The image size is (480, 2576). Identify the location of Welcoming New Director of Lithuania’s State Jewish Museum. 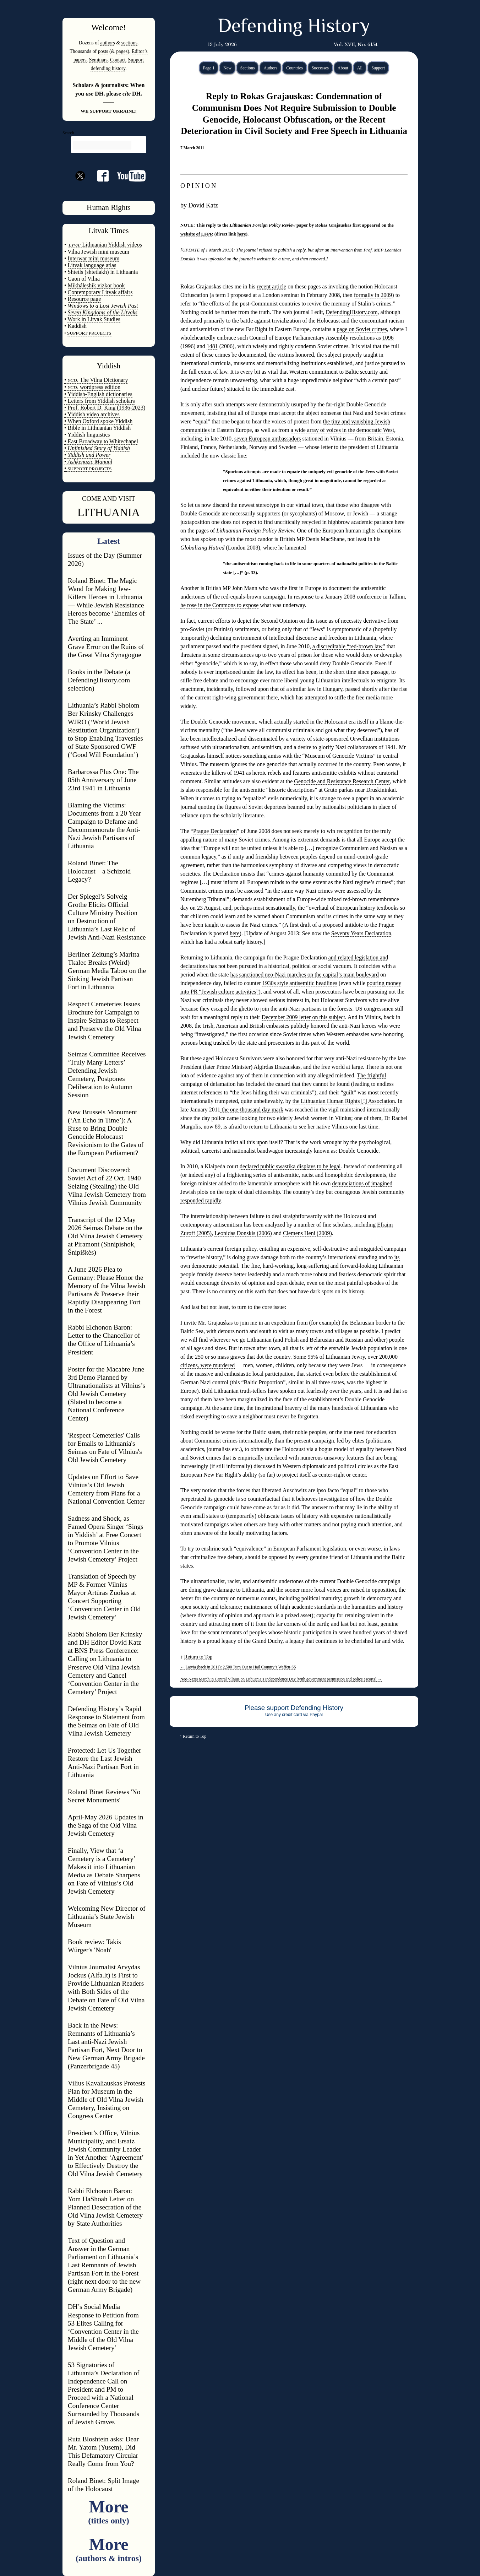
(107, 1916).